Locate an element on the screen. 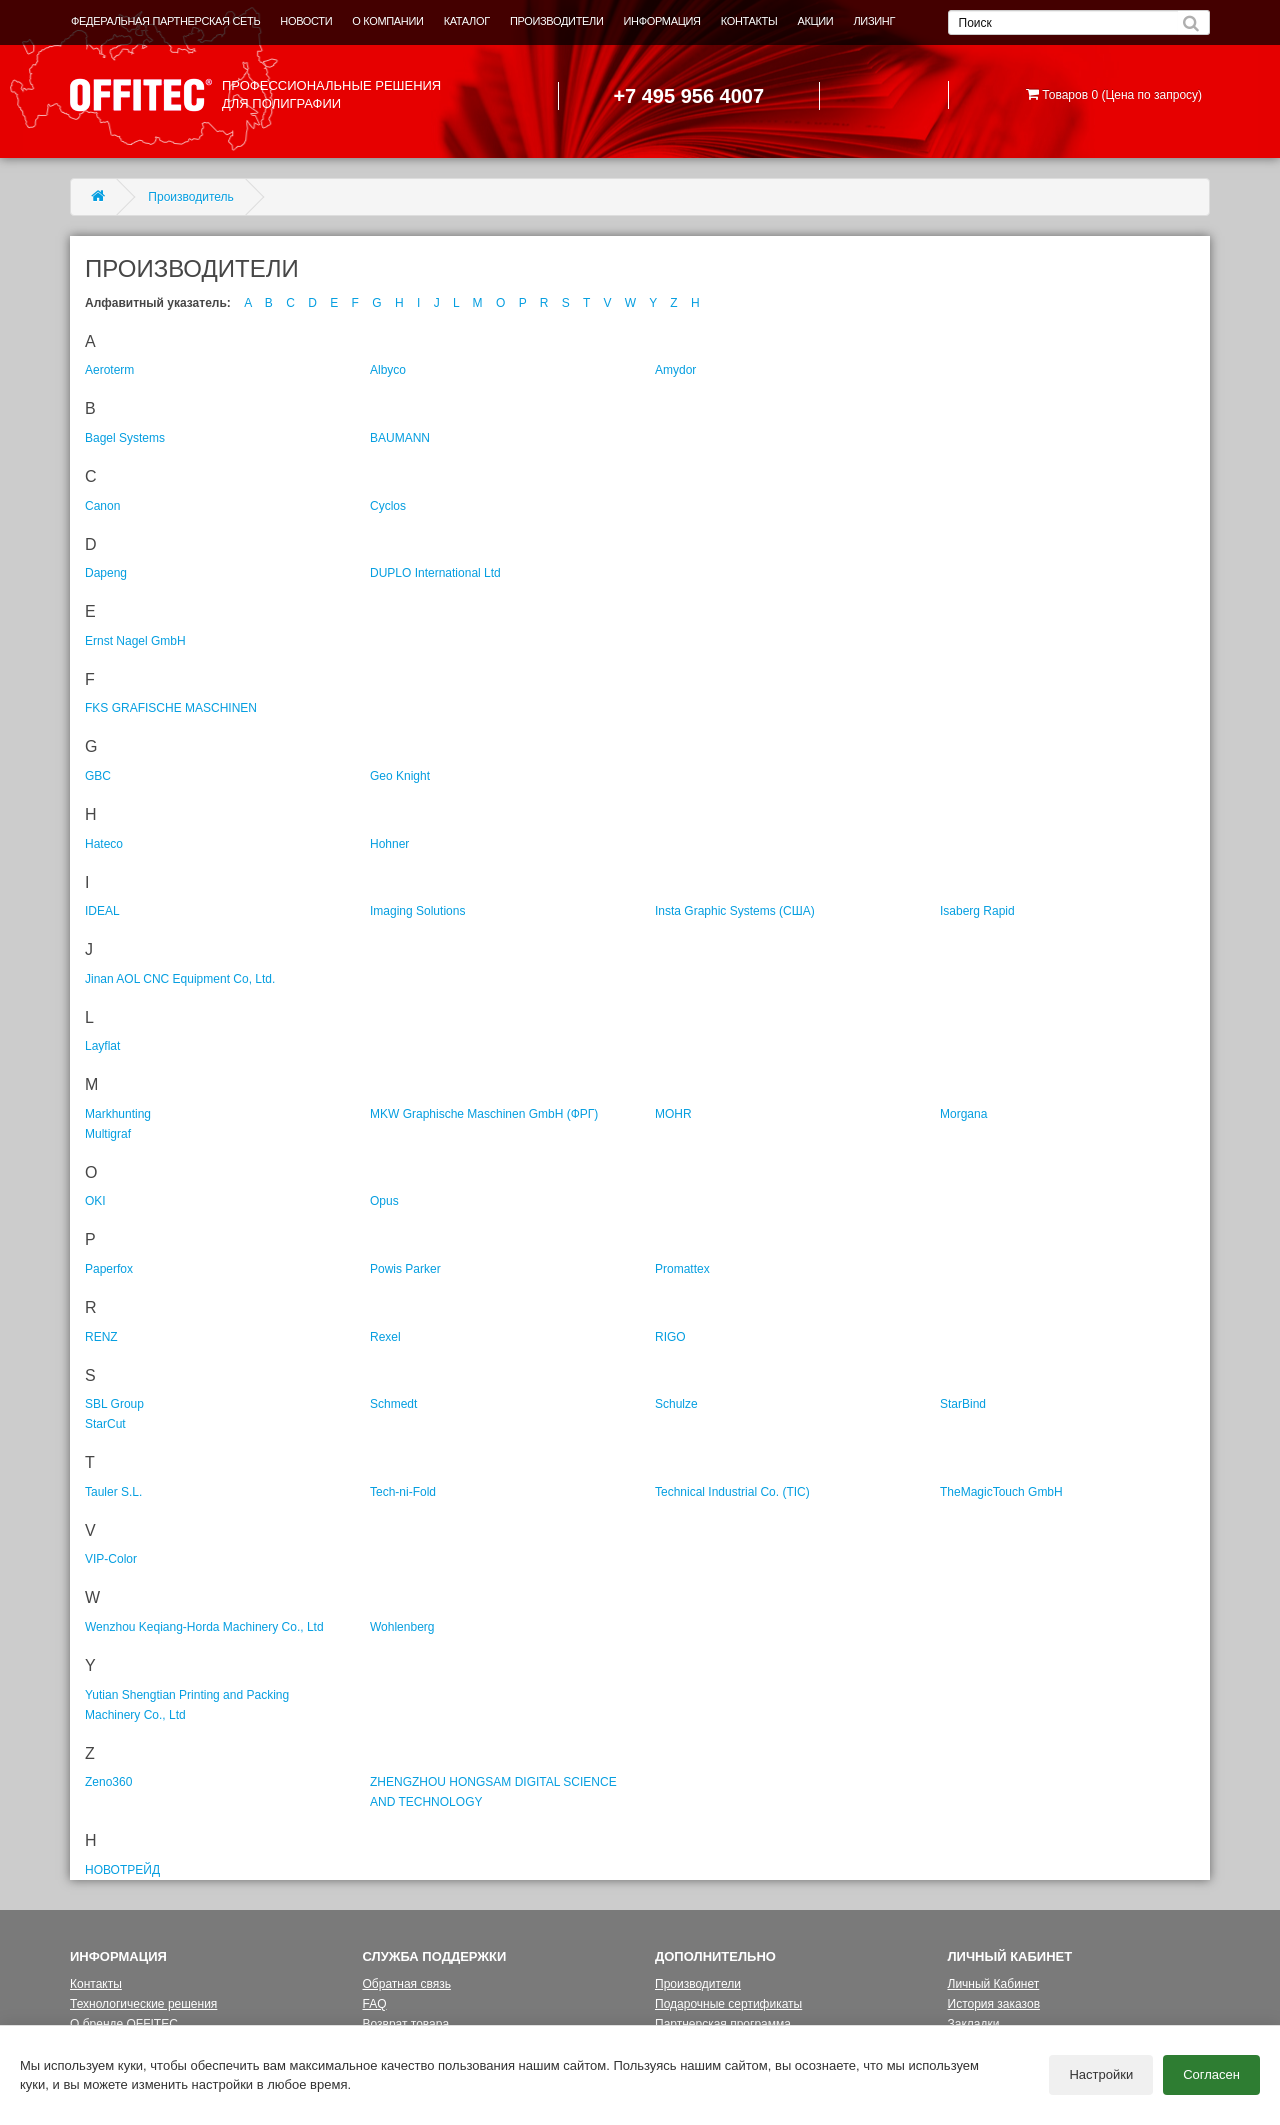 The image size is (1280, 2125). Cyclos is located at coordinates (388, 506).